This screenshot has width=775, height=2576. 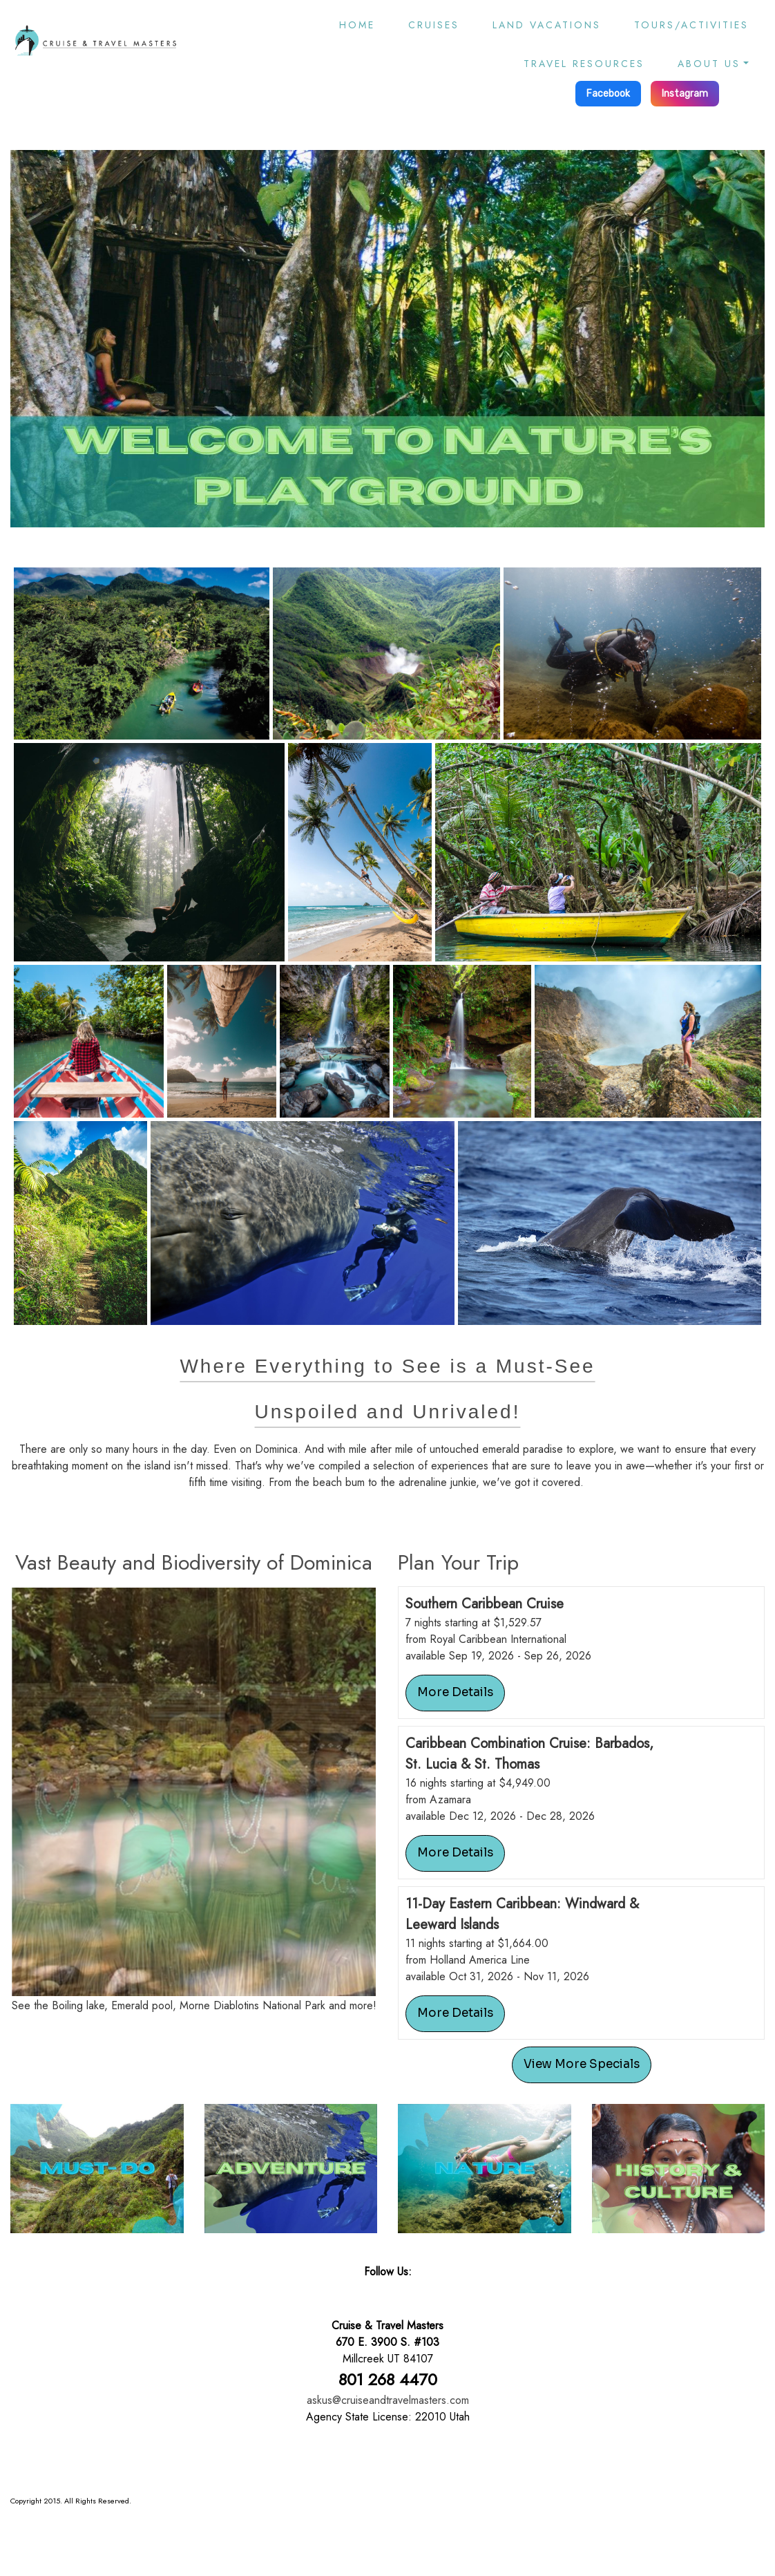 What do you see at coordinates (357, 25) in the screenshot?
I see `Home` at bounding box center [357, 25].